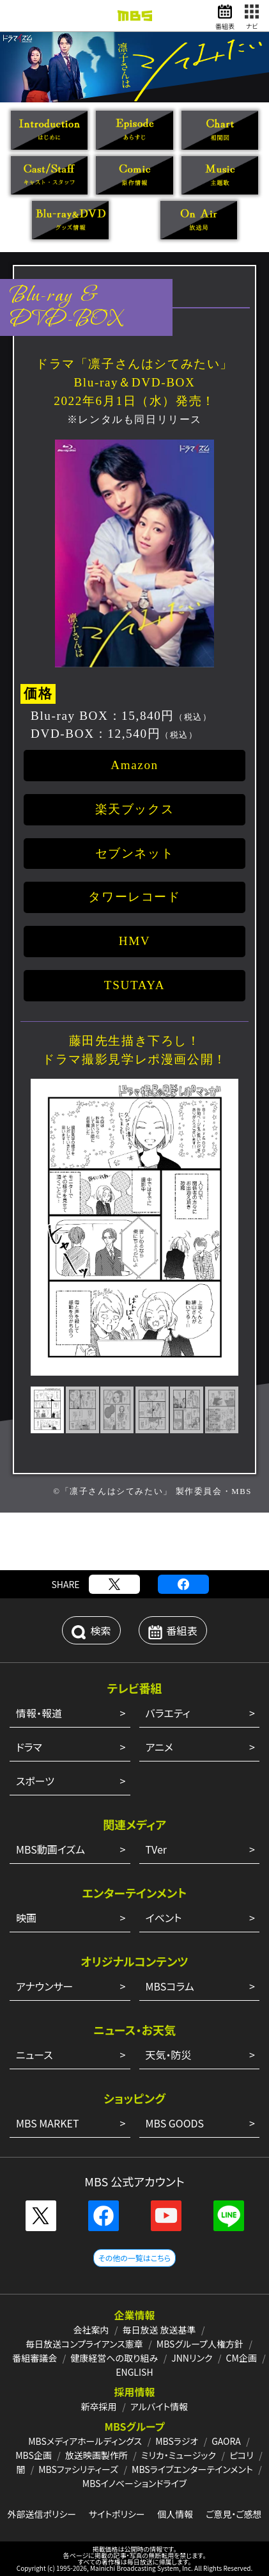 The width and height of the screenshot is (269, 2576). What do you see at coordinates (29, 1746) in the screenshot?
I see `ドラマ` at bounding box center [29, 1746].